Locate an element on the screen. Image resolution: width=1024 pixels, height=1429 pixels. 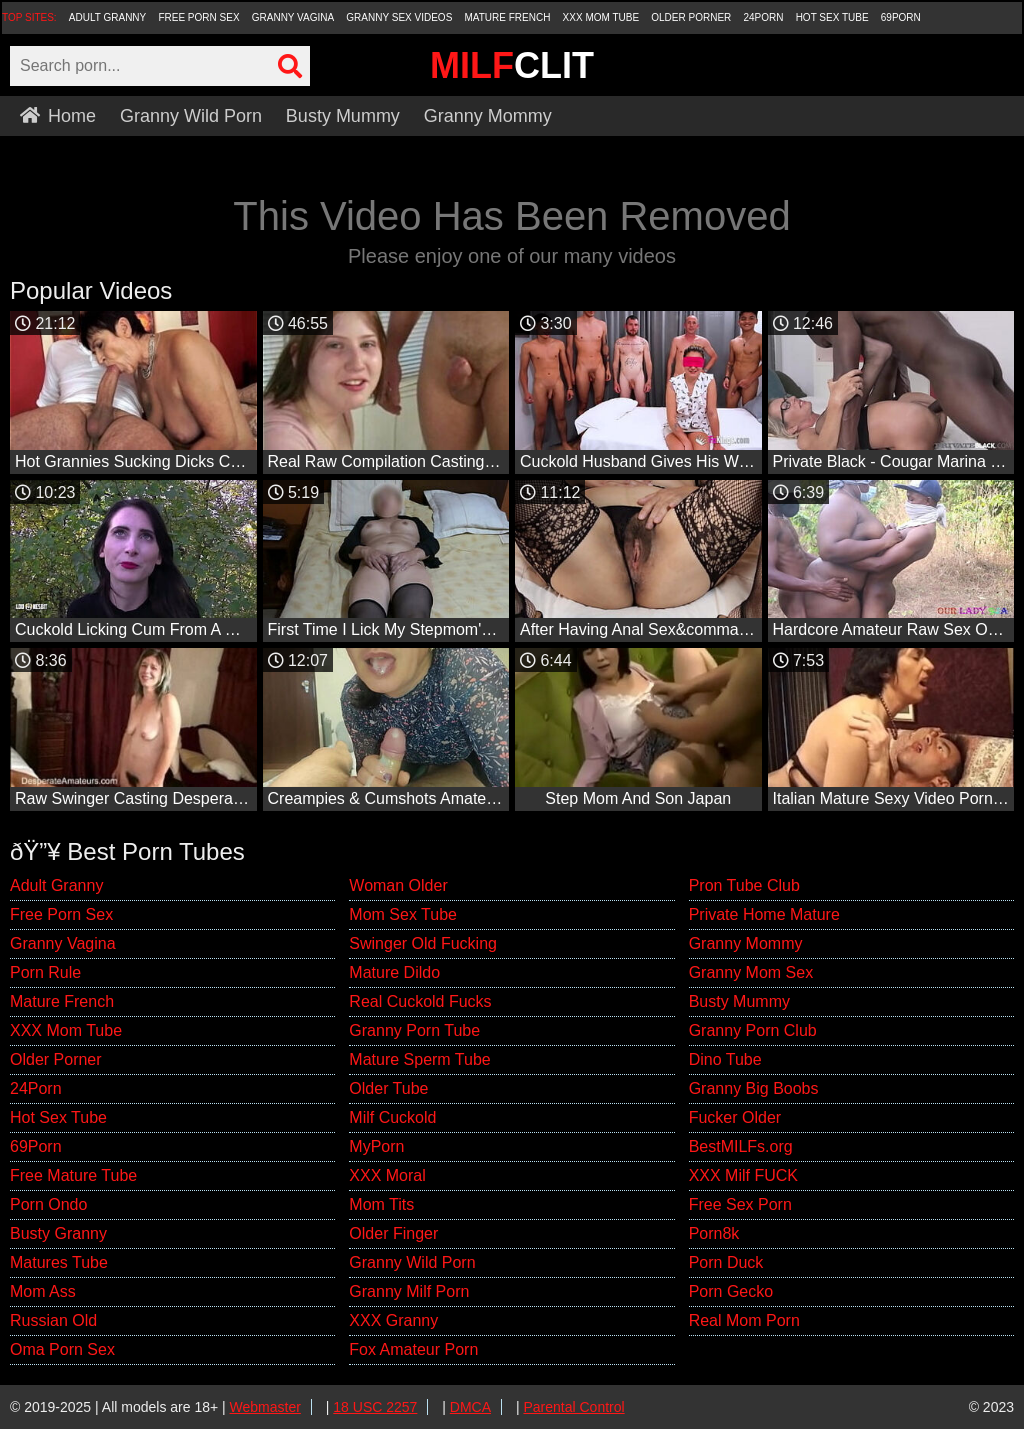
Mom Sex Tube is located at coordinates (403, 914).